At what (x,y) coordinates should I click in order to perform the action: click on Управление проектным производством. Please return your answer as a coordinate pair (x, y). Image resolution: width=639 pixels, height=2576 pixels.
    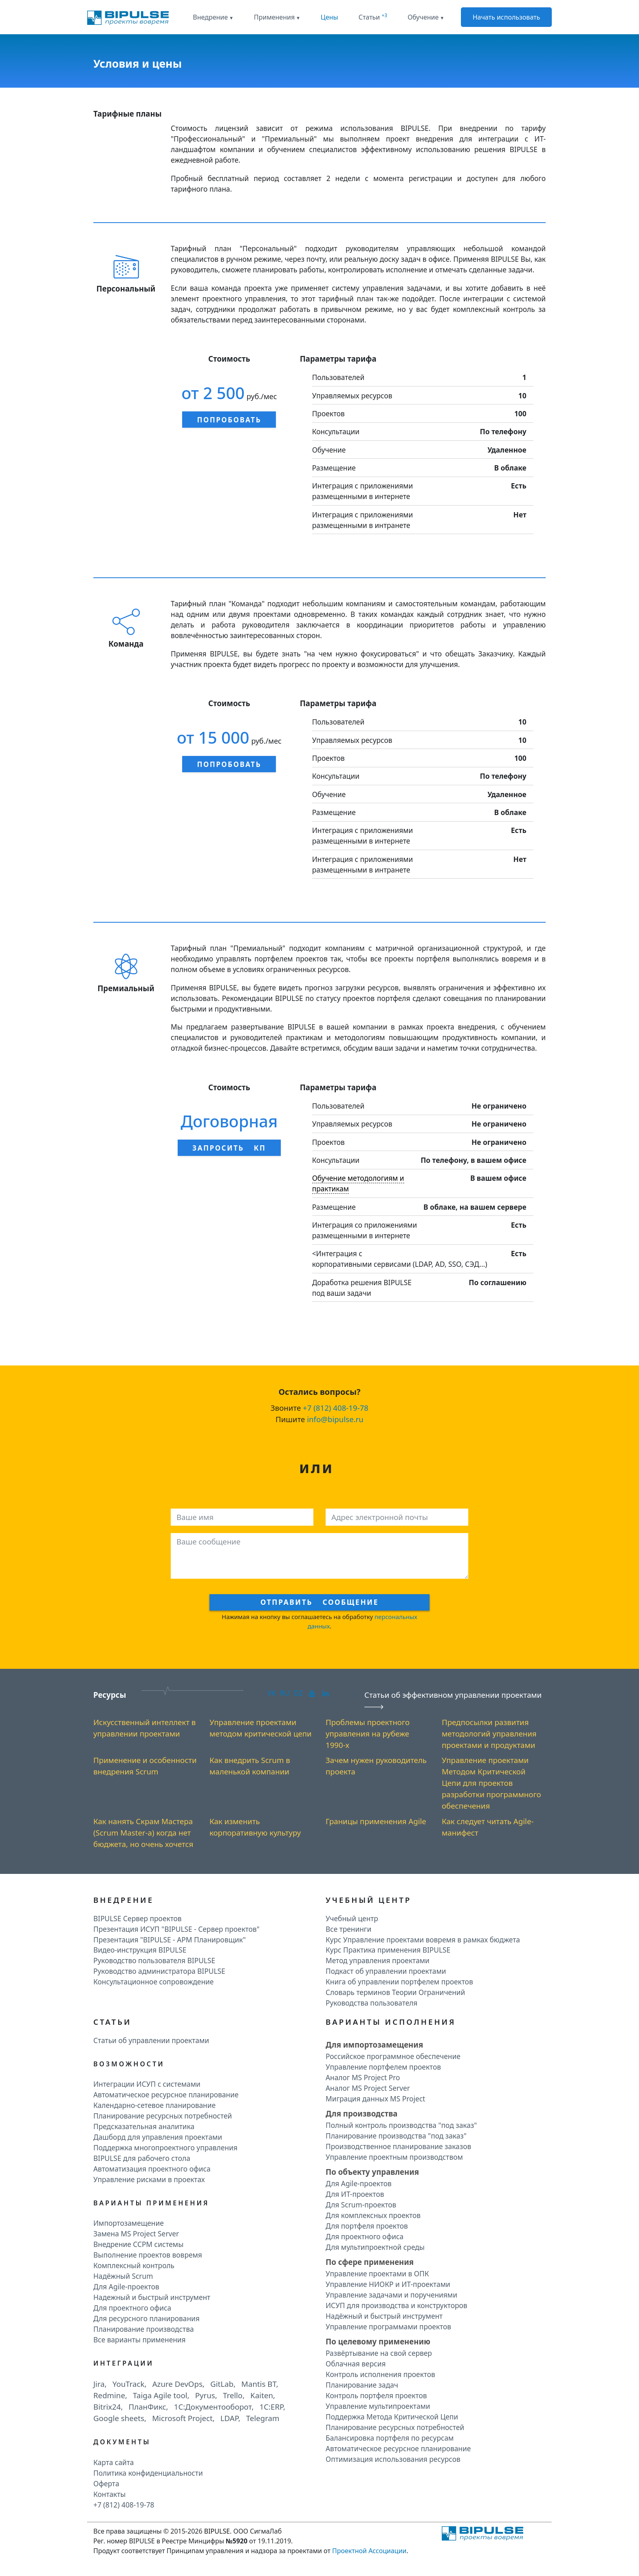
    Looking at the image, I should click on (394, 2157).